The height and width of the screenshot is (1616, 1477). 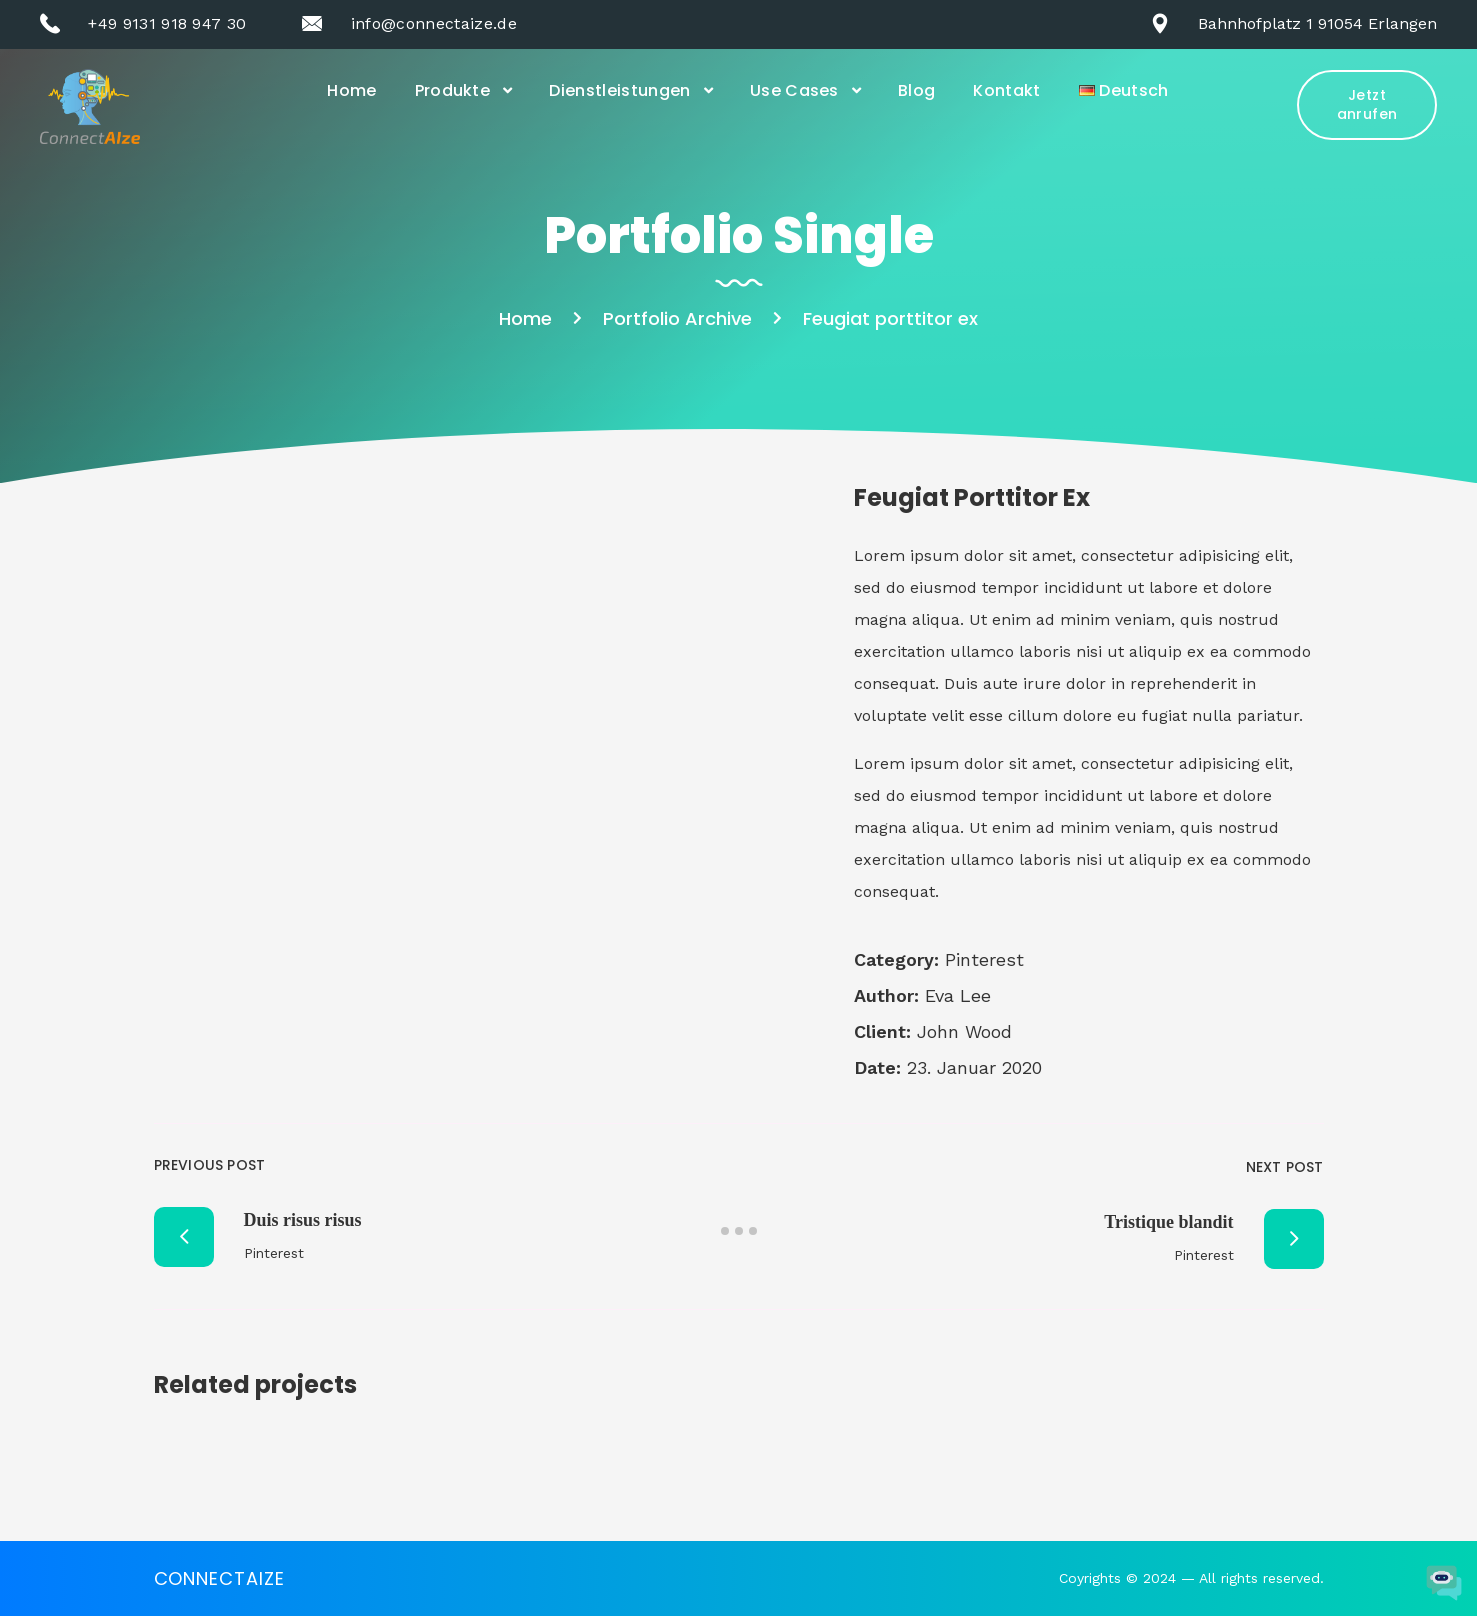 I want to click on Use Cases, so click(x=794, y=90).